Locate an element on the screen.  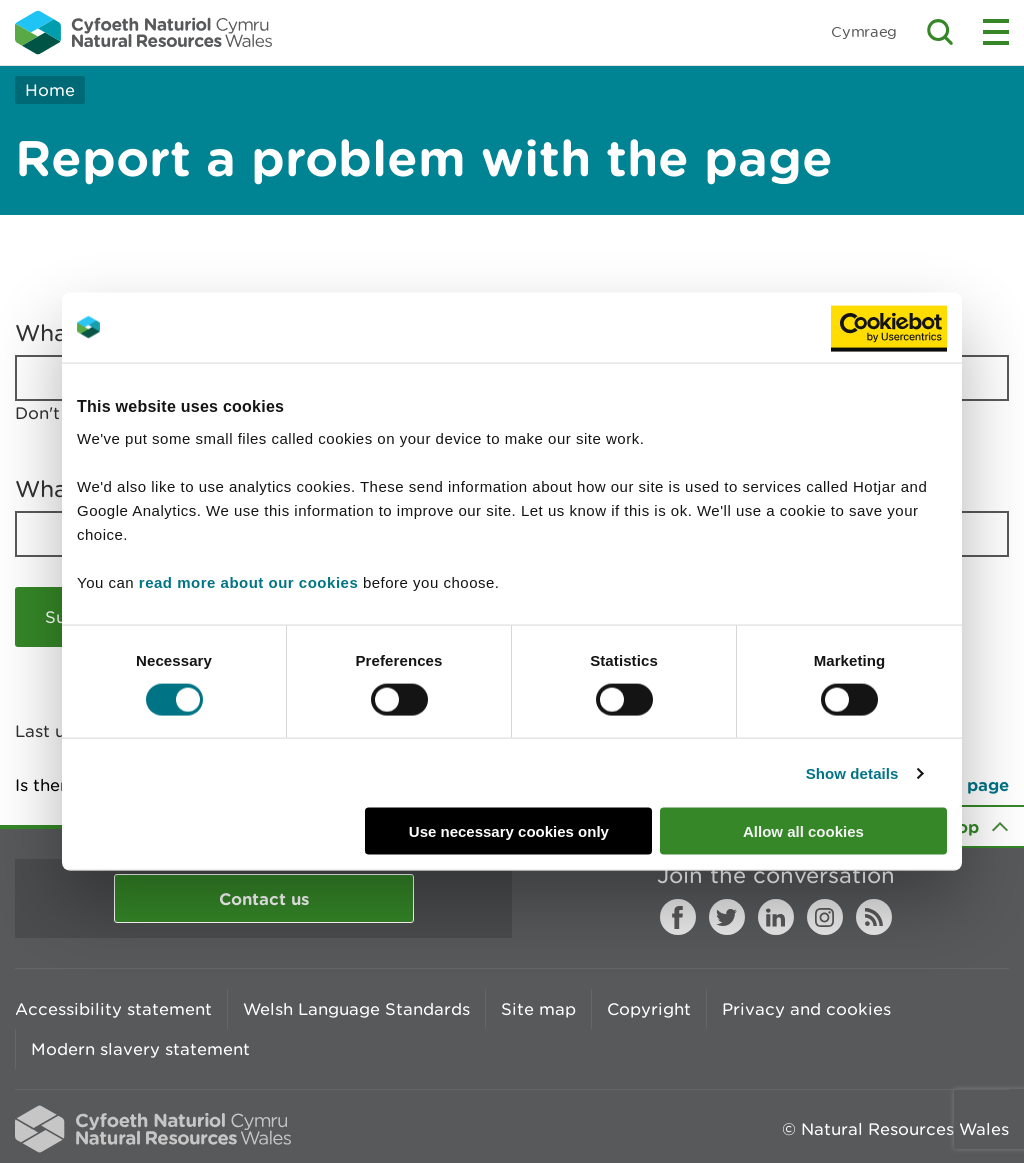
read more about our cookies is located at coordinates (248, 582).